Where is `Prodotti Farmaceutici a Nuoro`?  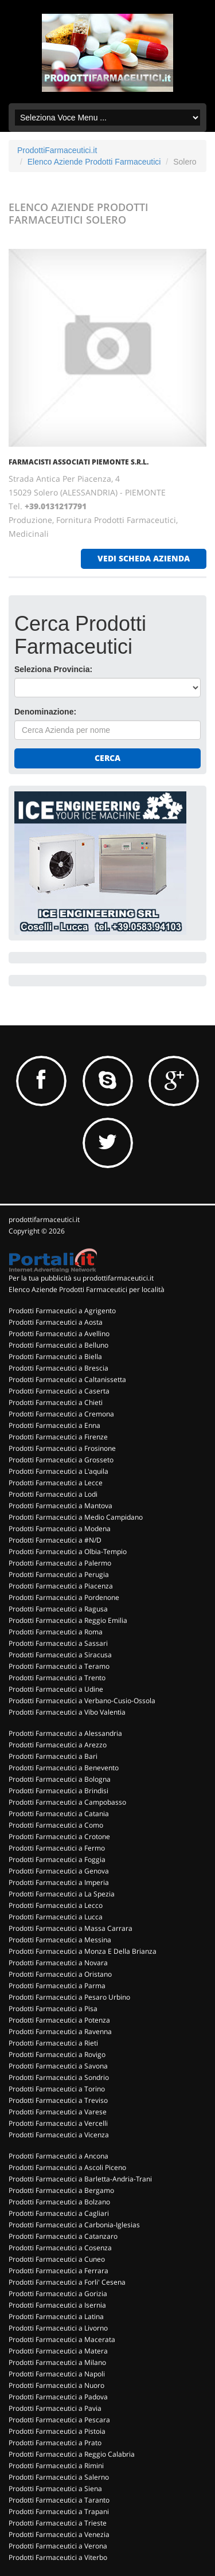
Prodotti Farmaceutici a Nuoro is located at coordinates (56, 2385).